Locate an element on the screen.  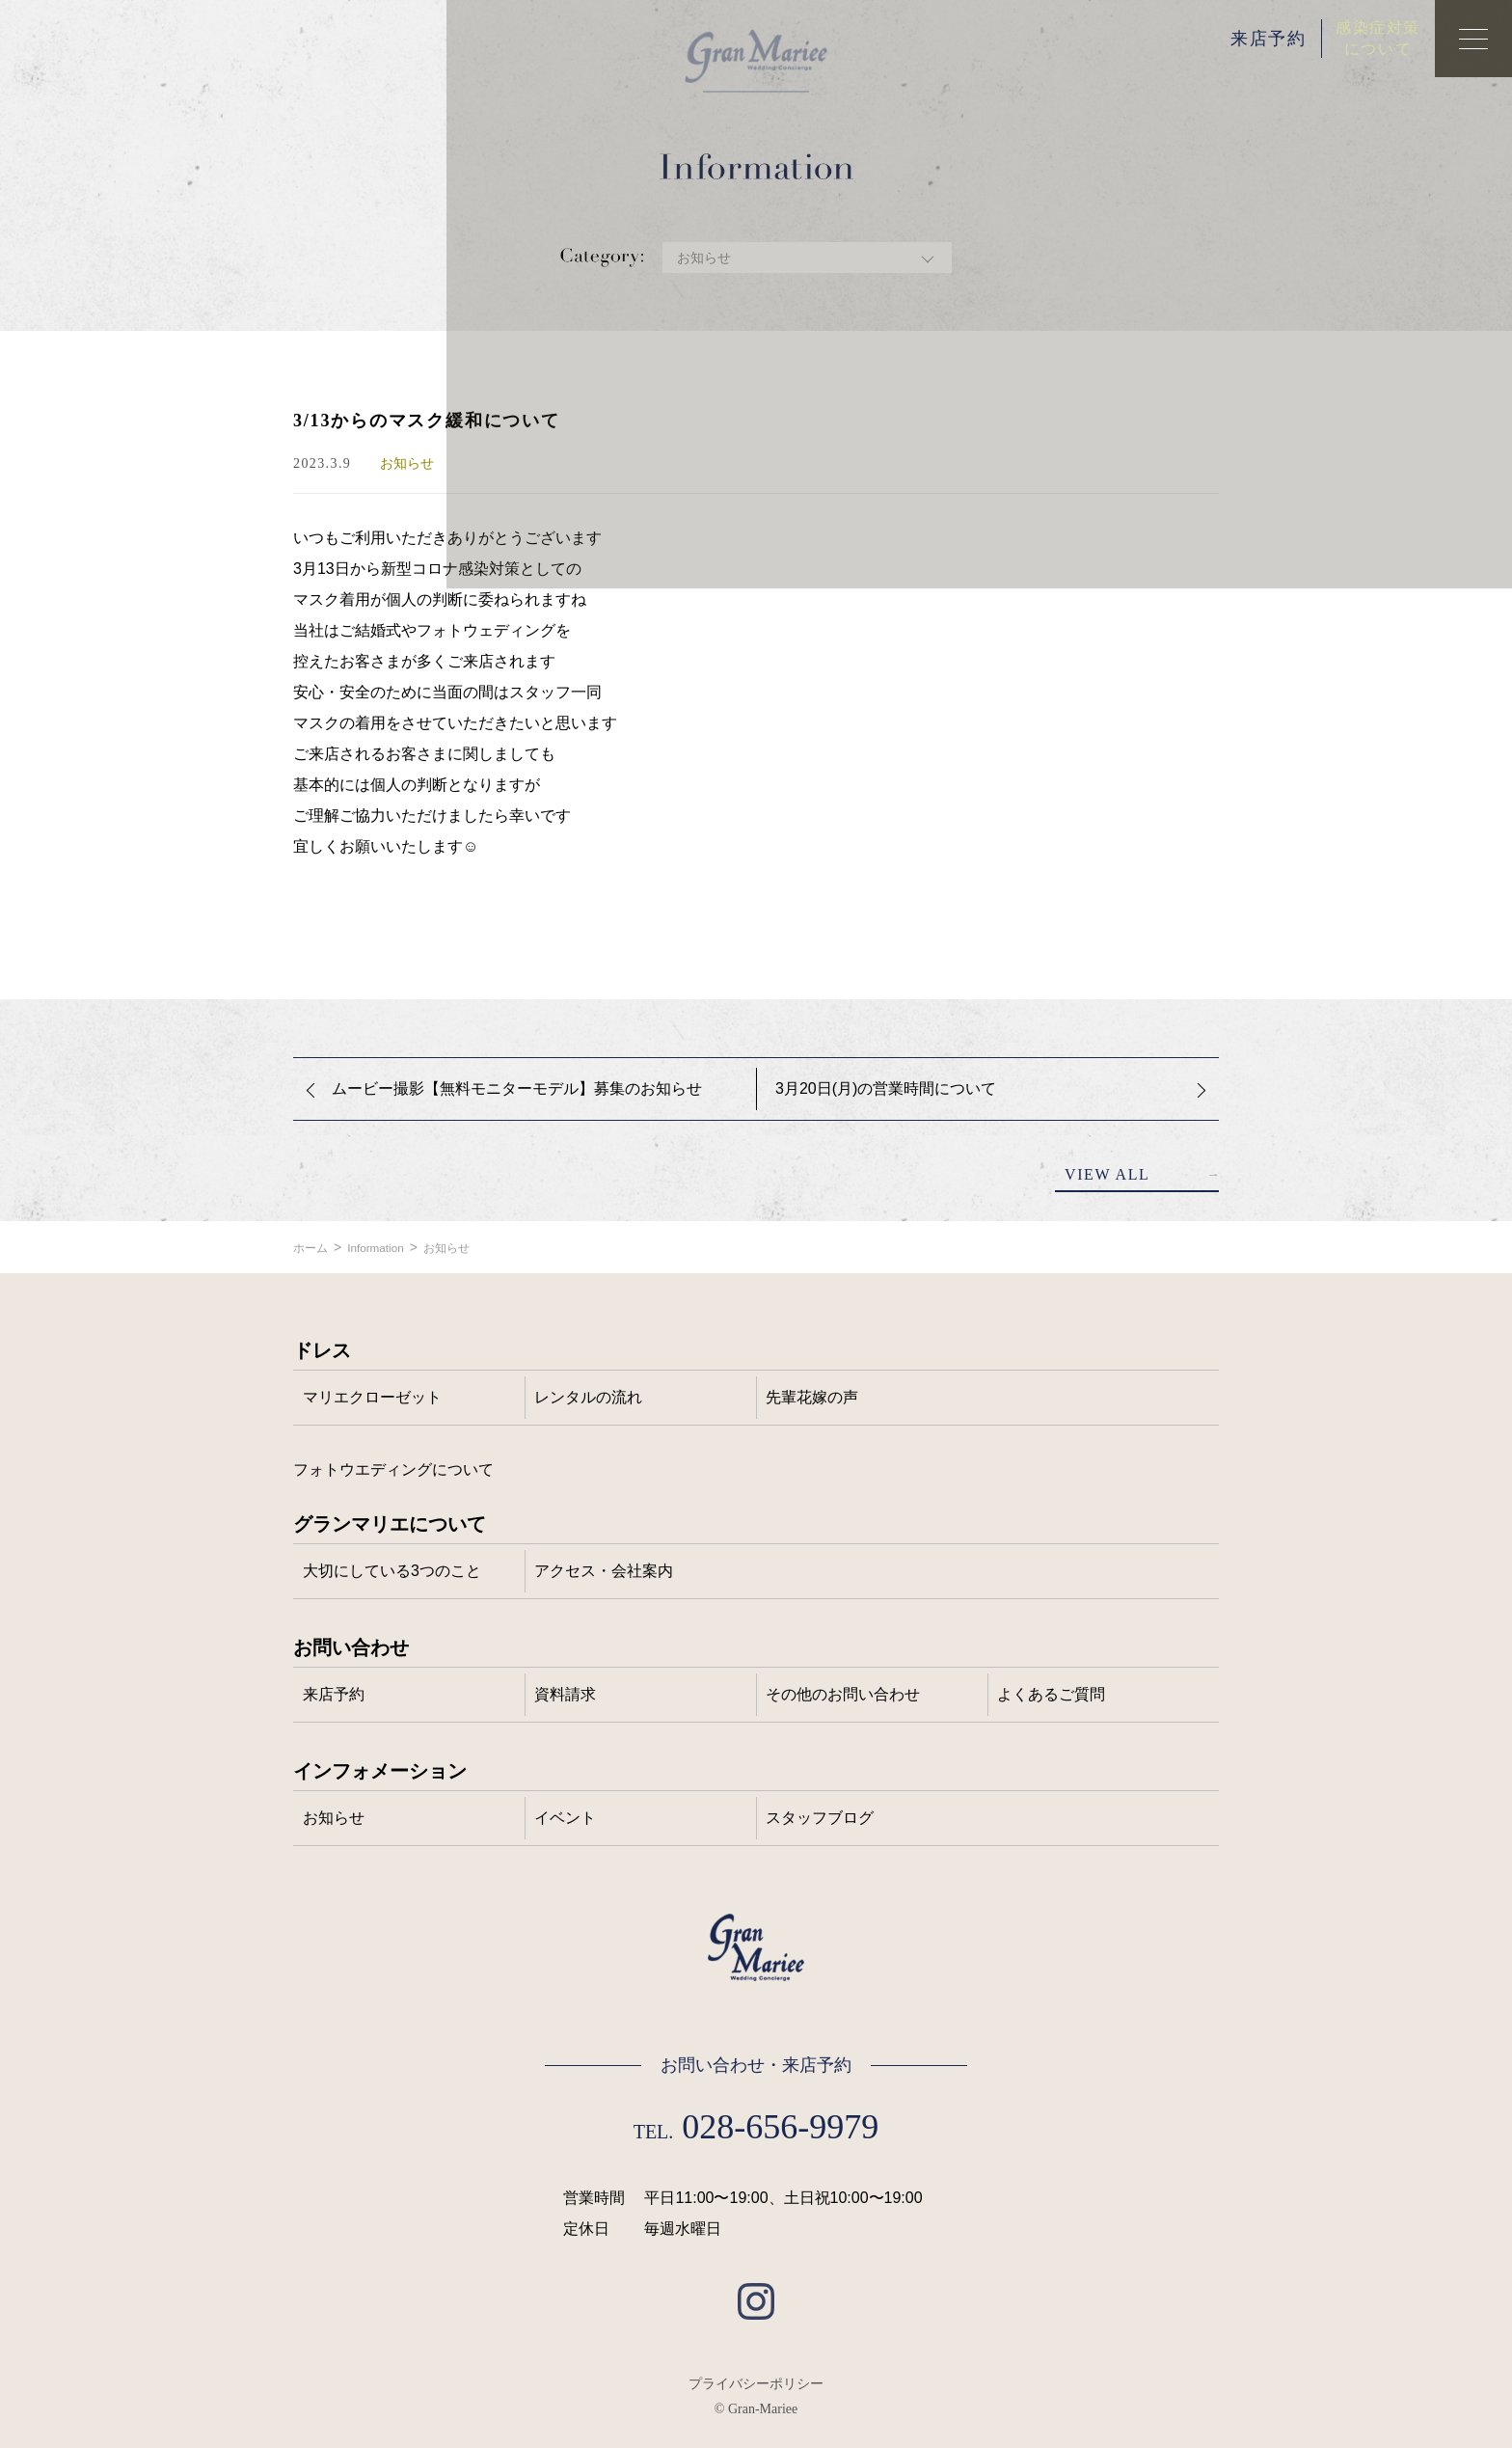
フォトウエディングについて is located at coordinates (393, 1469).